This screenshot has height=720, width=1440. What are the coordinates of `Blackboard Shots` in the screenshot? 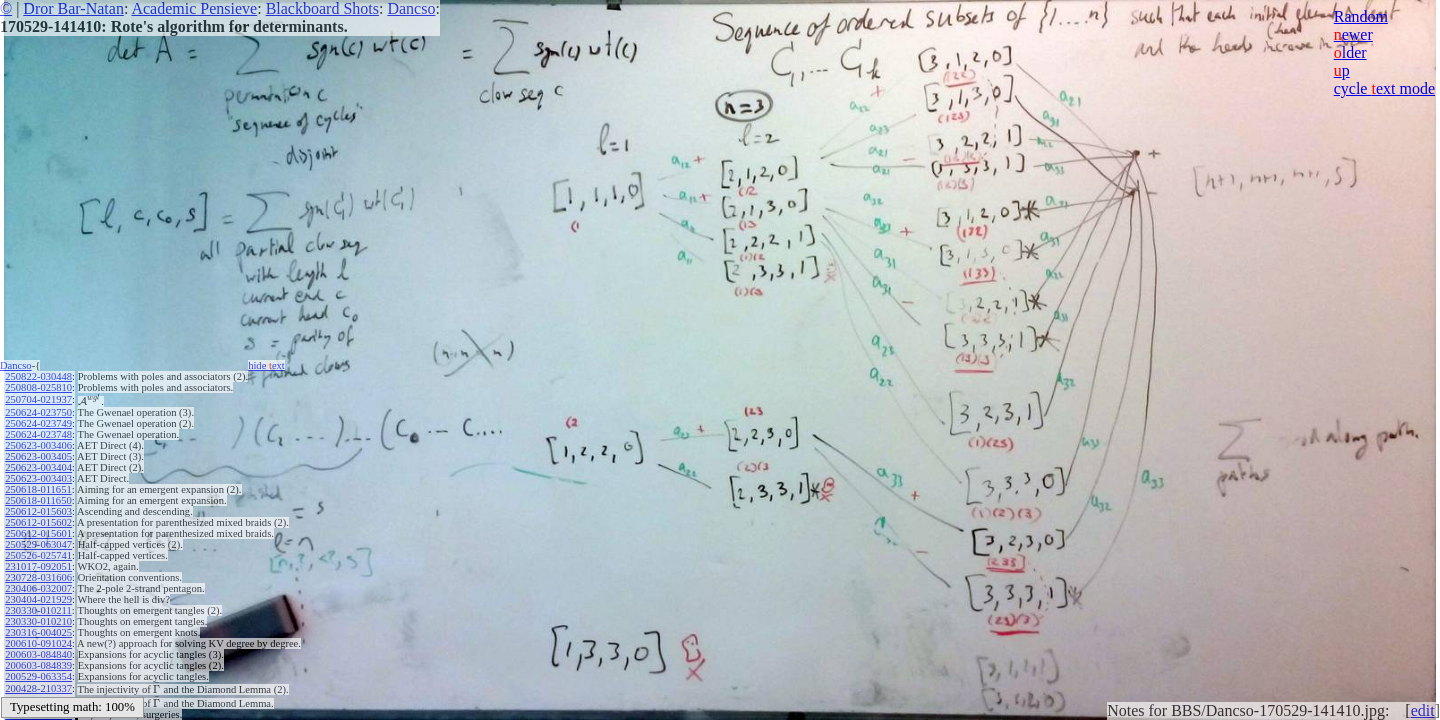 It's located at (322, 8).